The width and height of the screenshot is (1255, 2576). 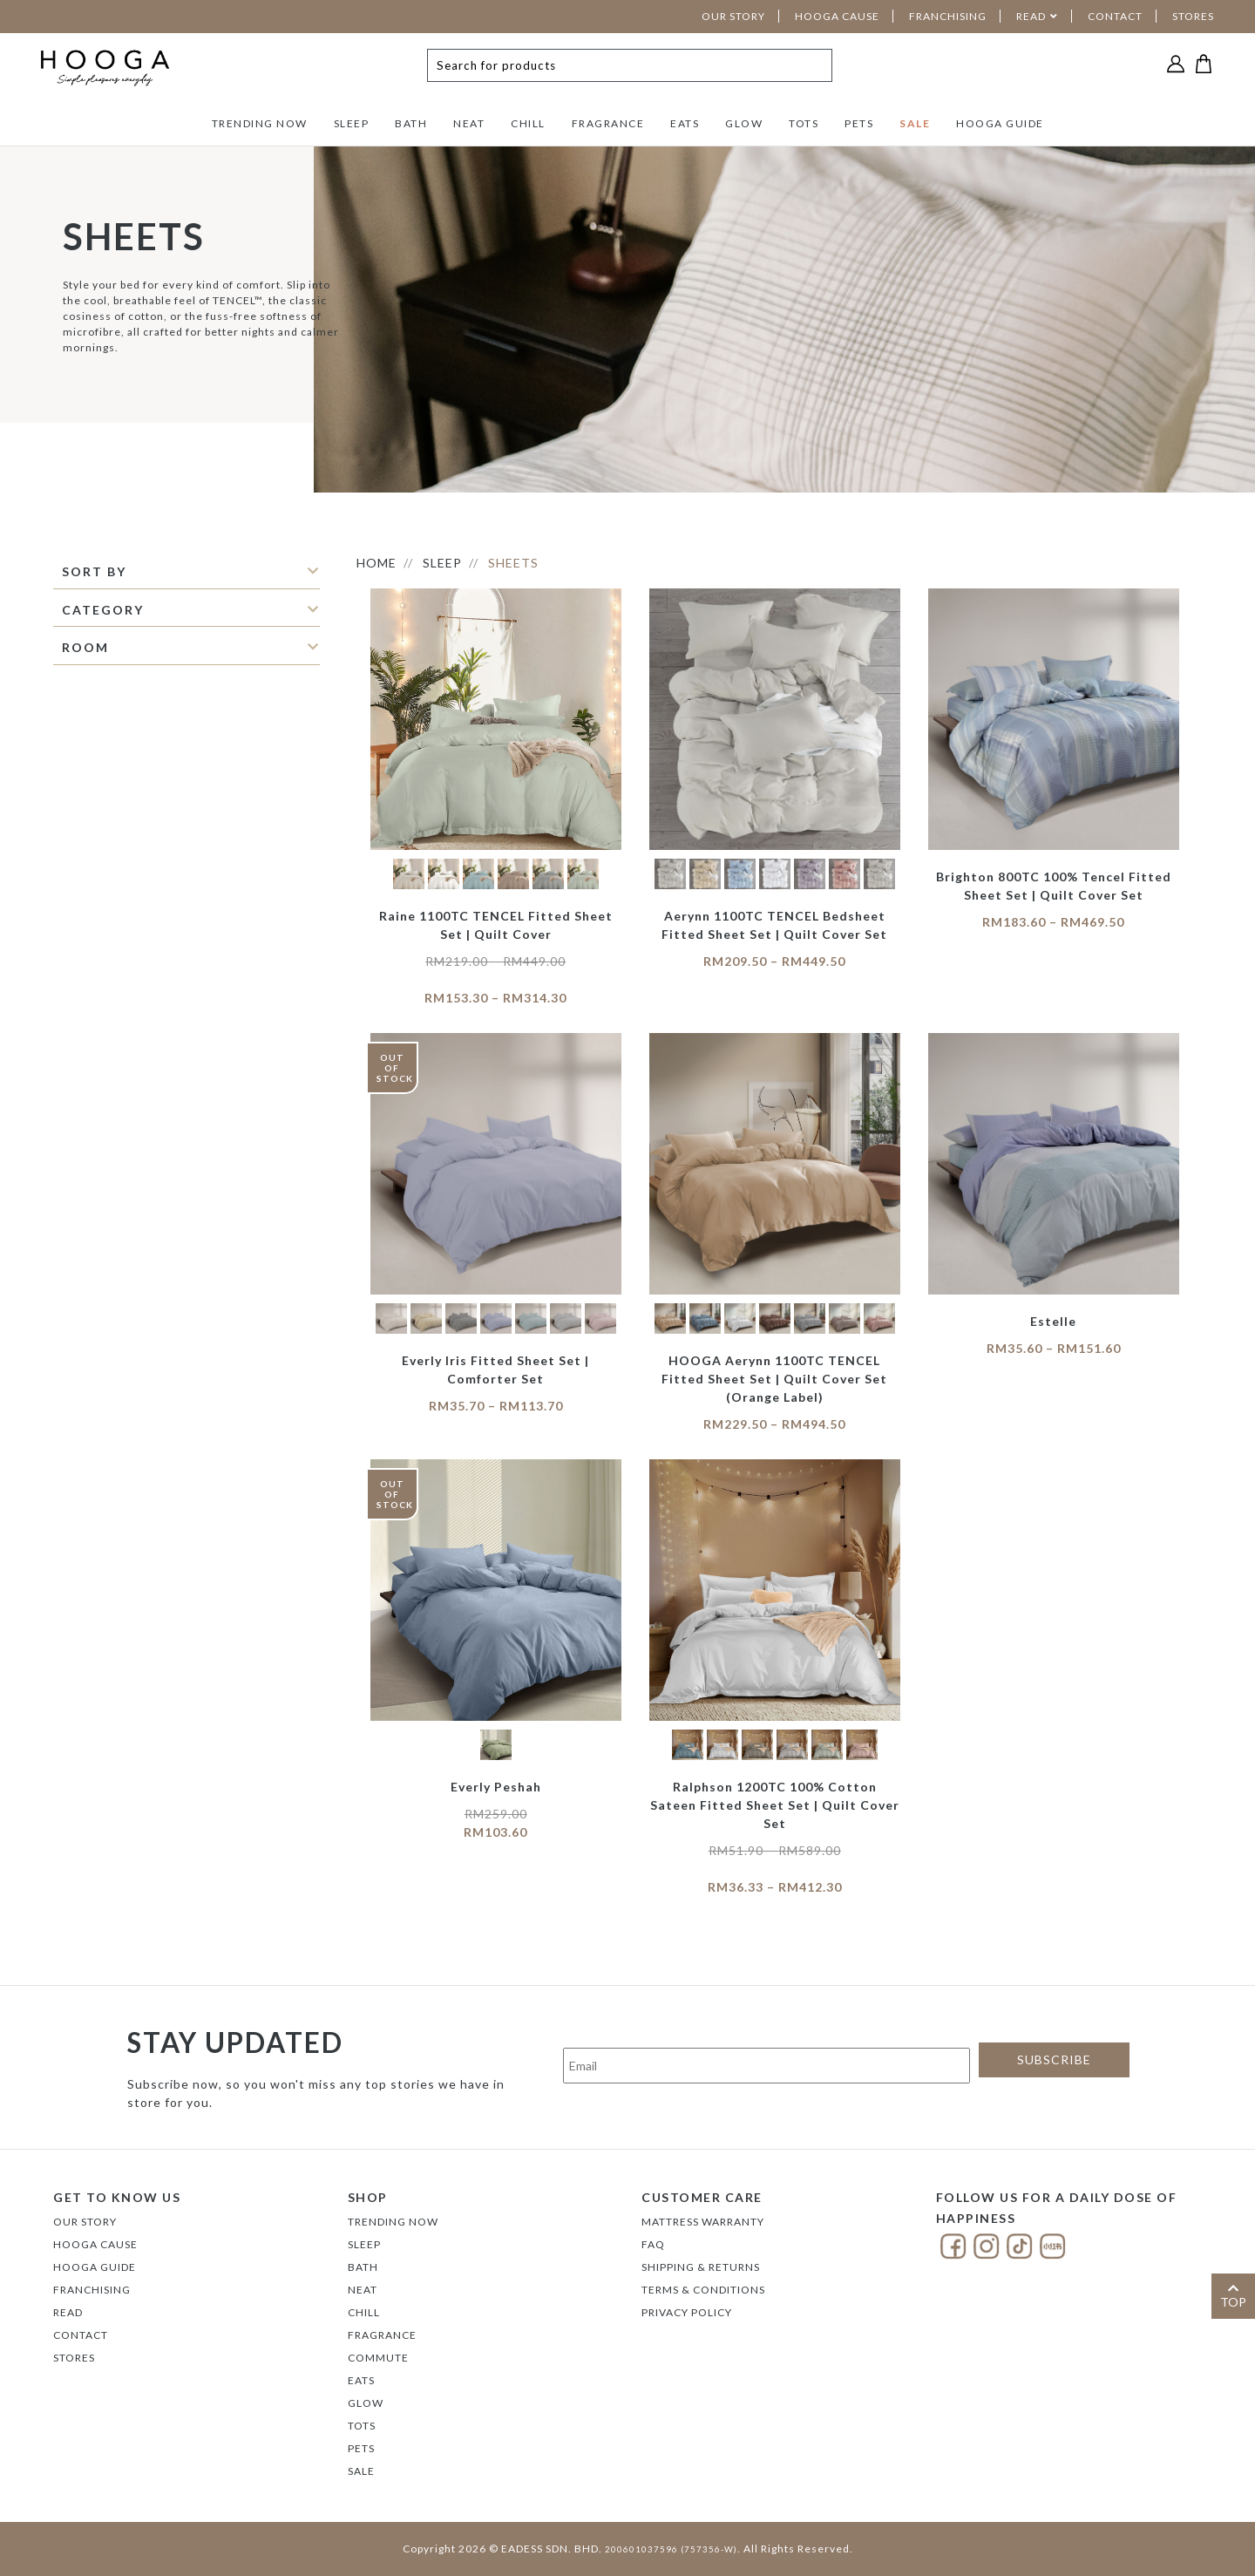 What do you see at coordinates (914, 123) in the screenshot?
I see `SALE` at bounding box center [914, 123].